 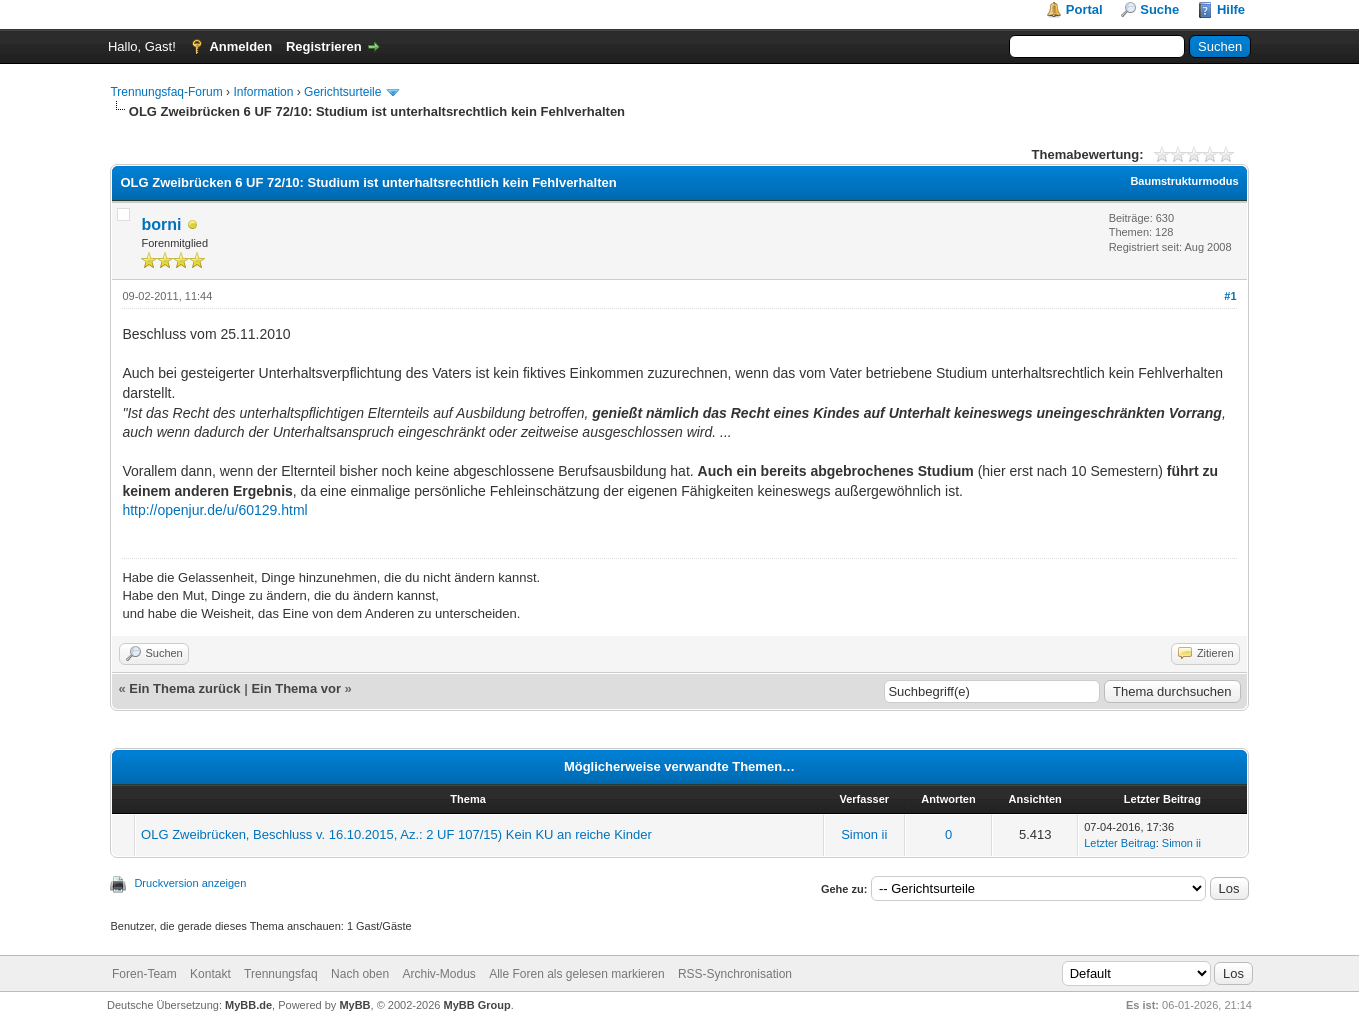 I want to click on Ein Thema zurück, so click(x=184, y=688).